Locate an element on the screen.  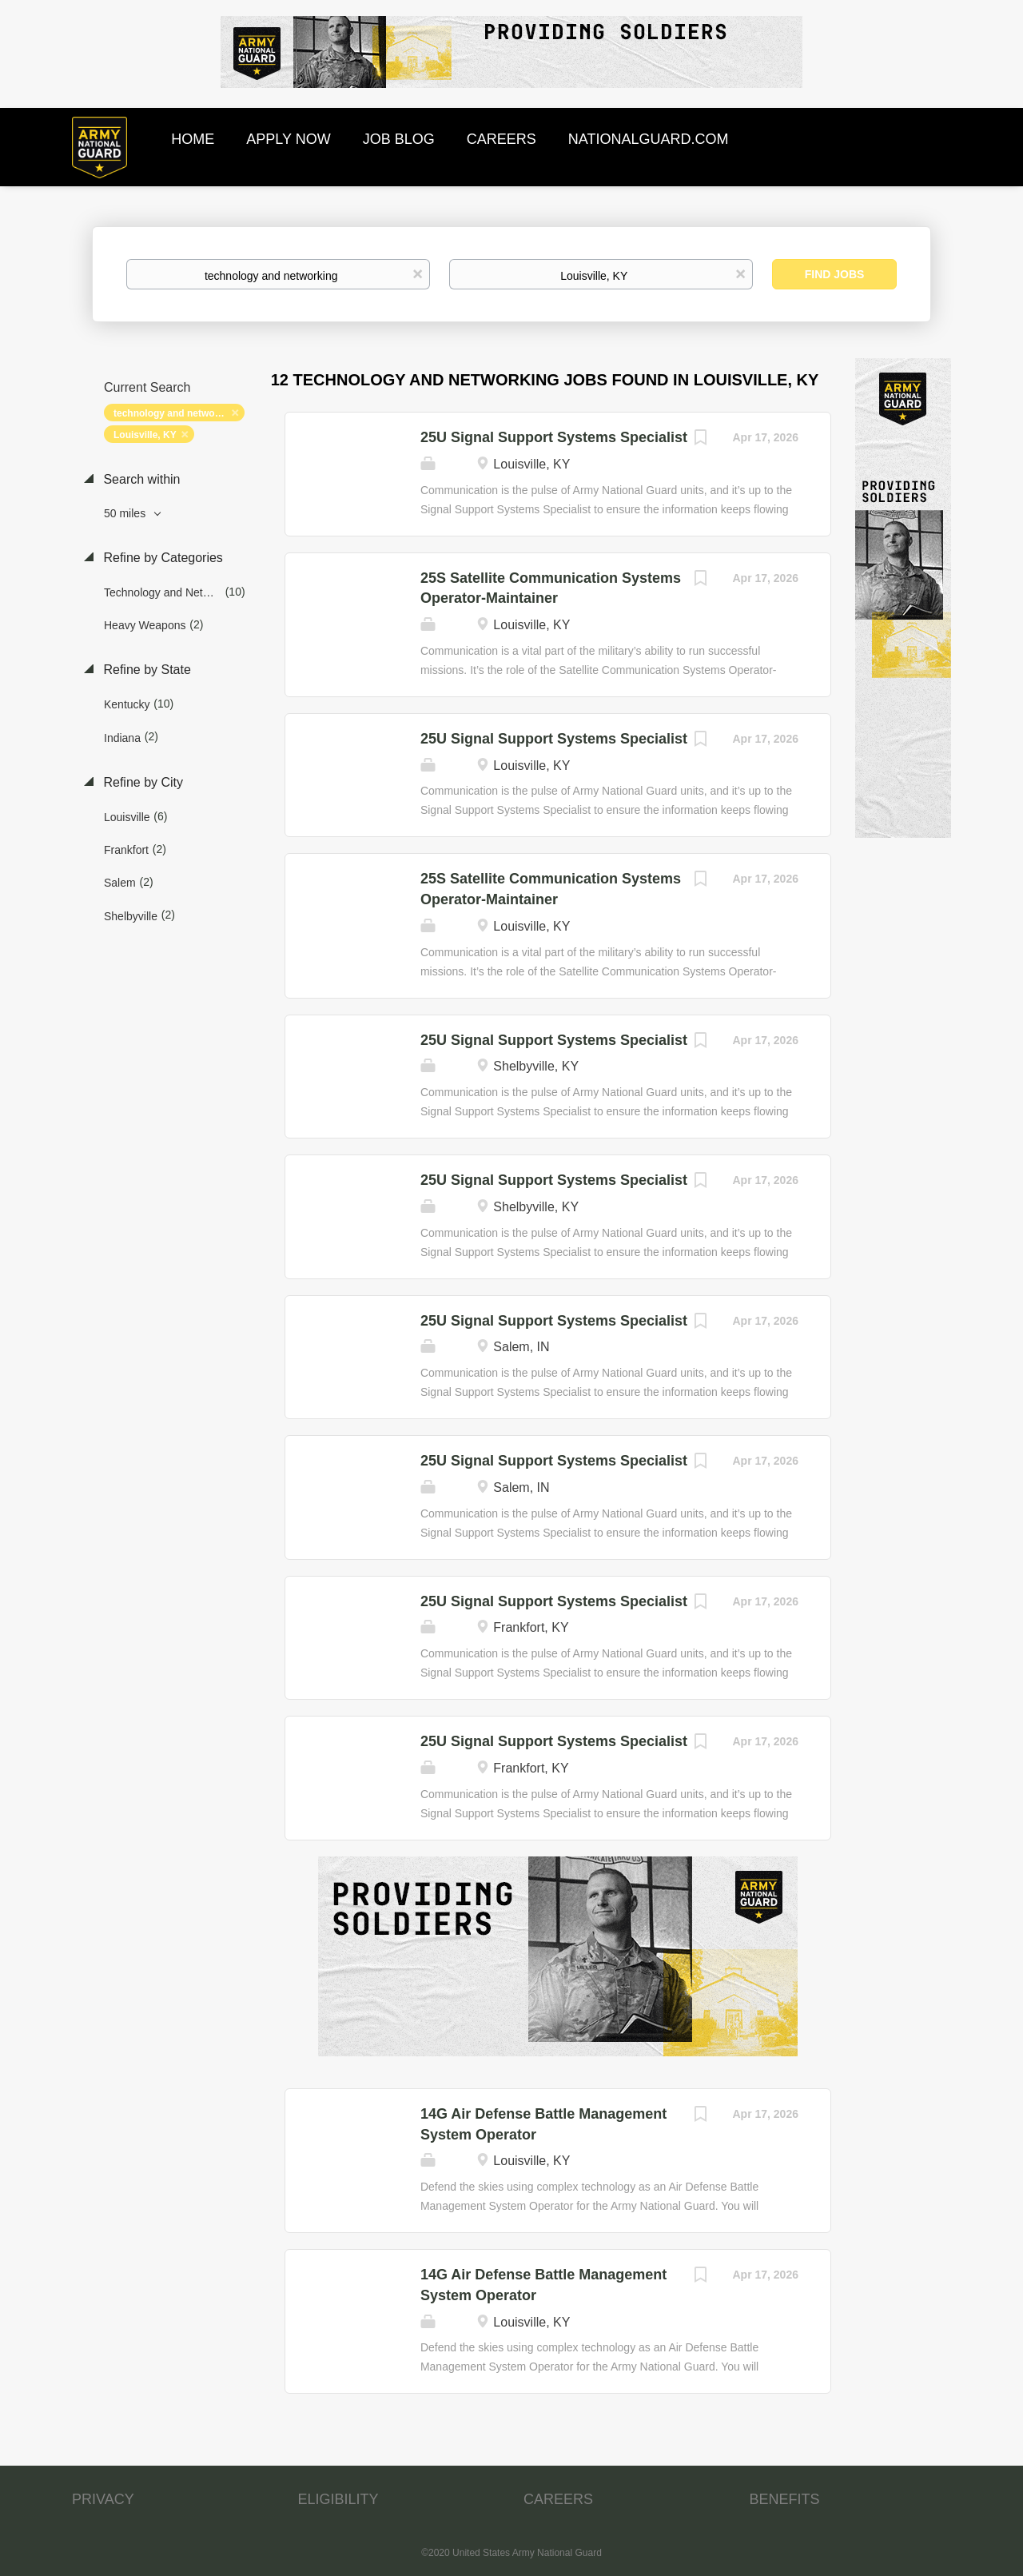
Search within [button] is located at coordinates (140, 479).